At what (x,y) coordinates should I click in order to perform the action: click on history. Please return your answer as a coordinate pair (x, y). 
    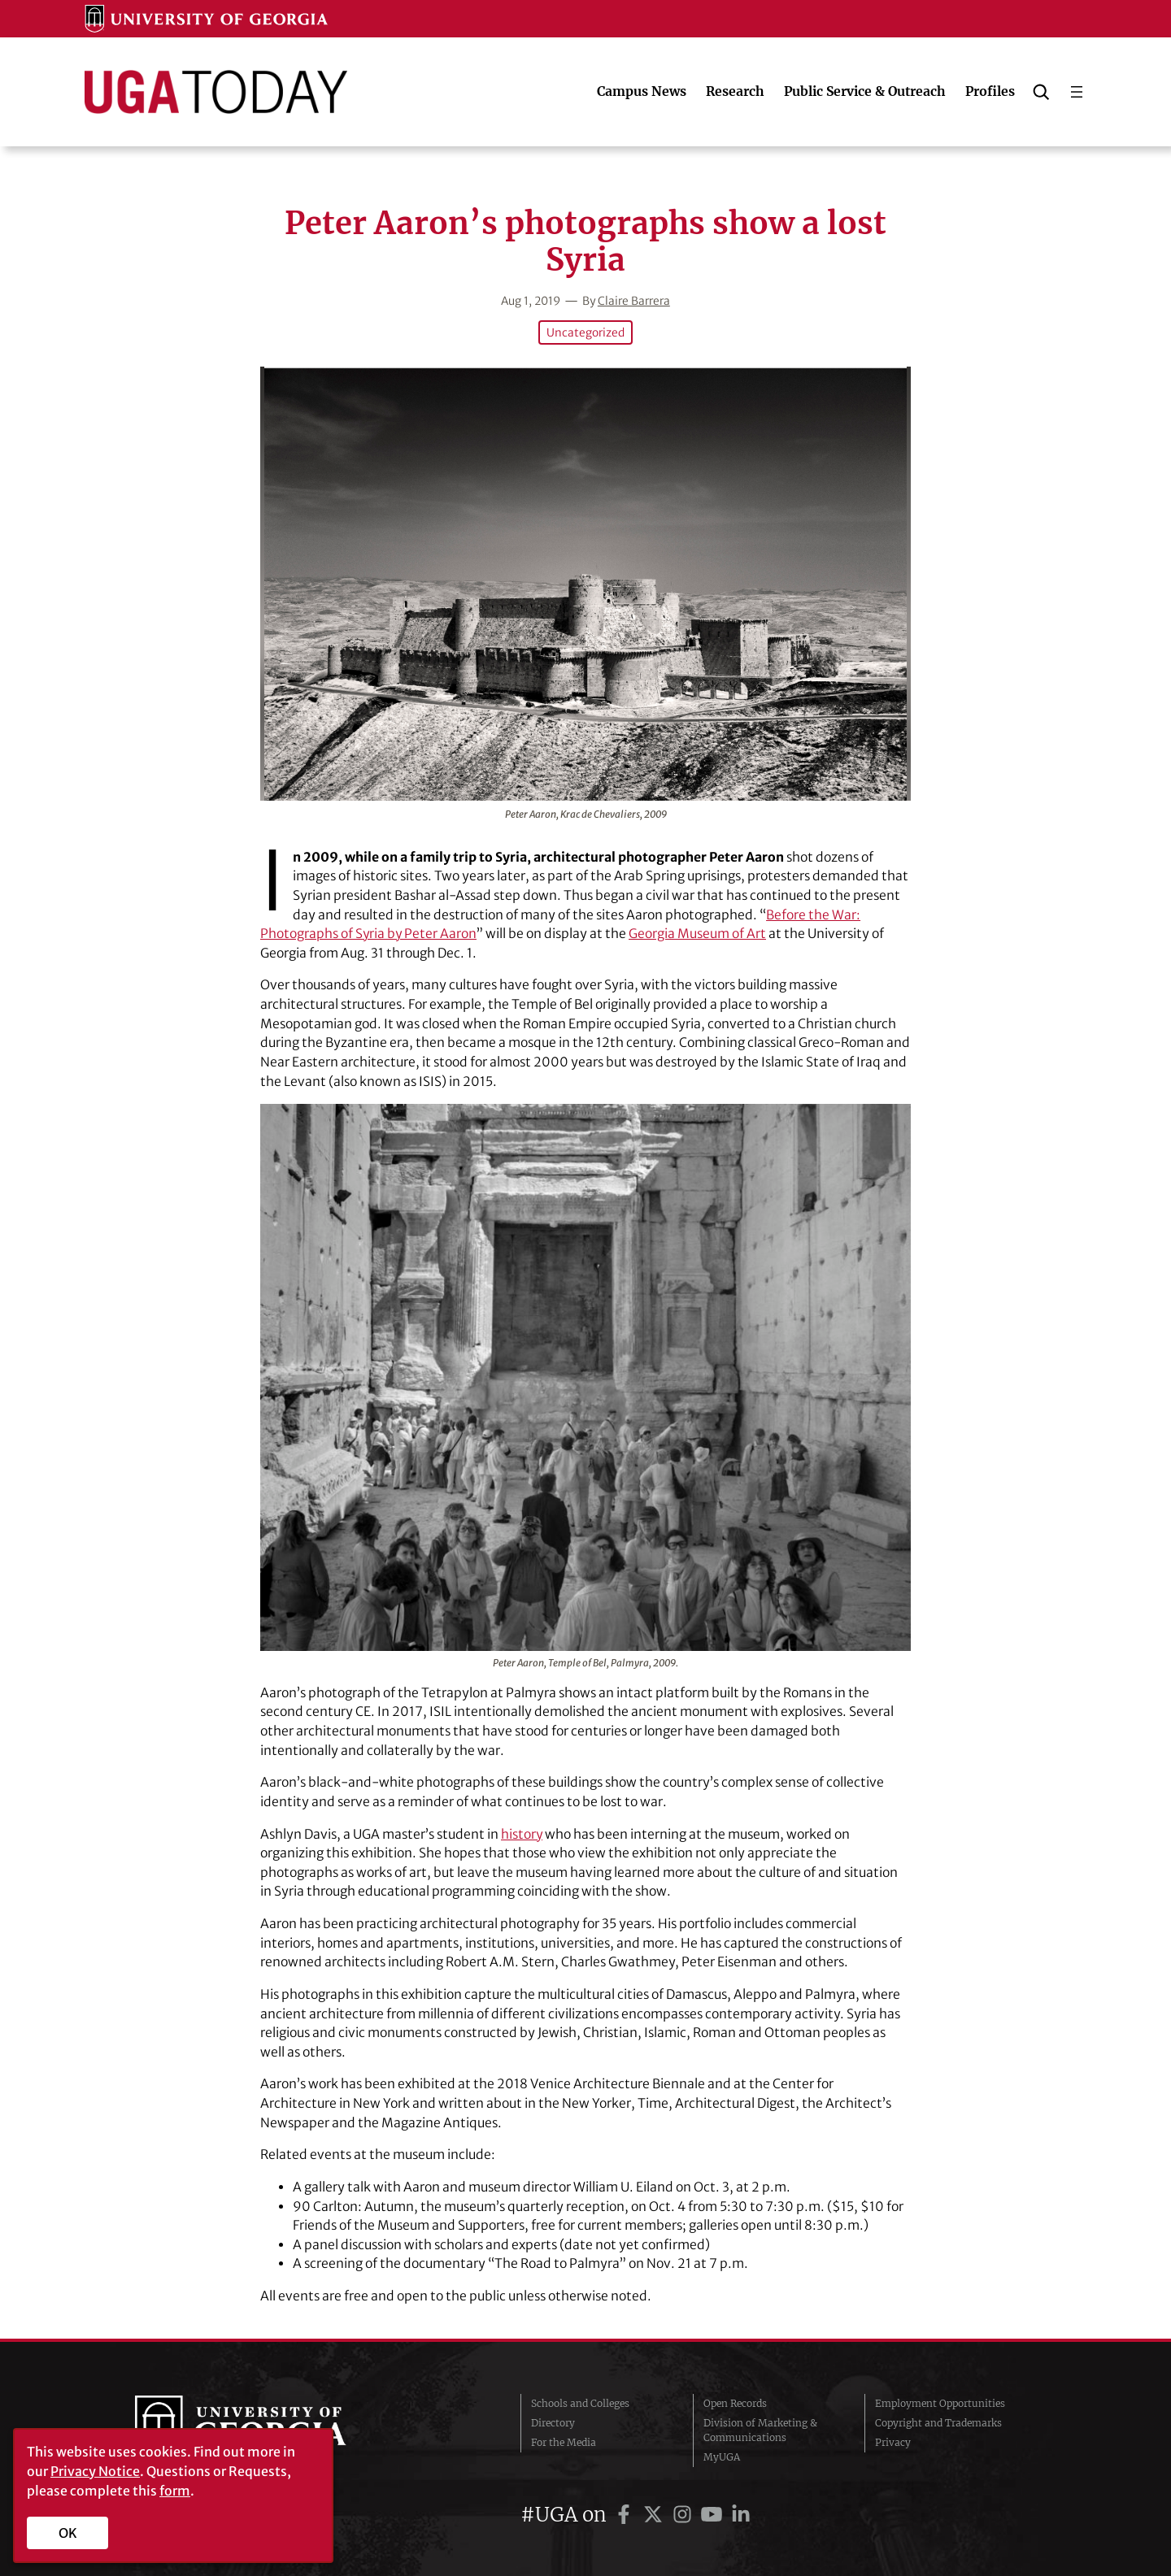
    Looking at the image, I should click on (522, 1834).